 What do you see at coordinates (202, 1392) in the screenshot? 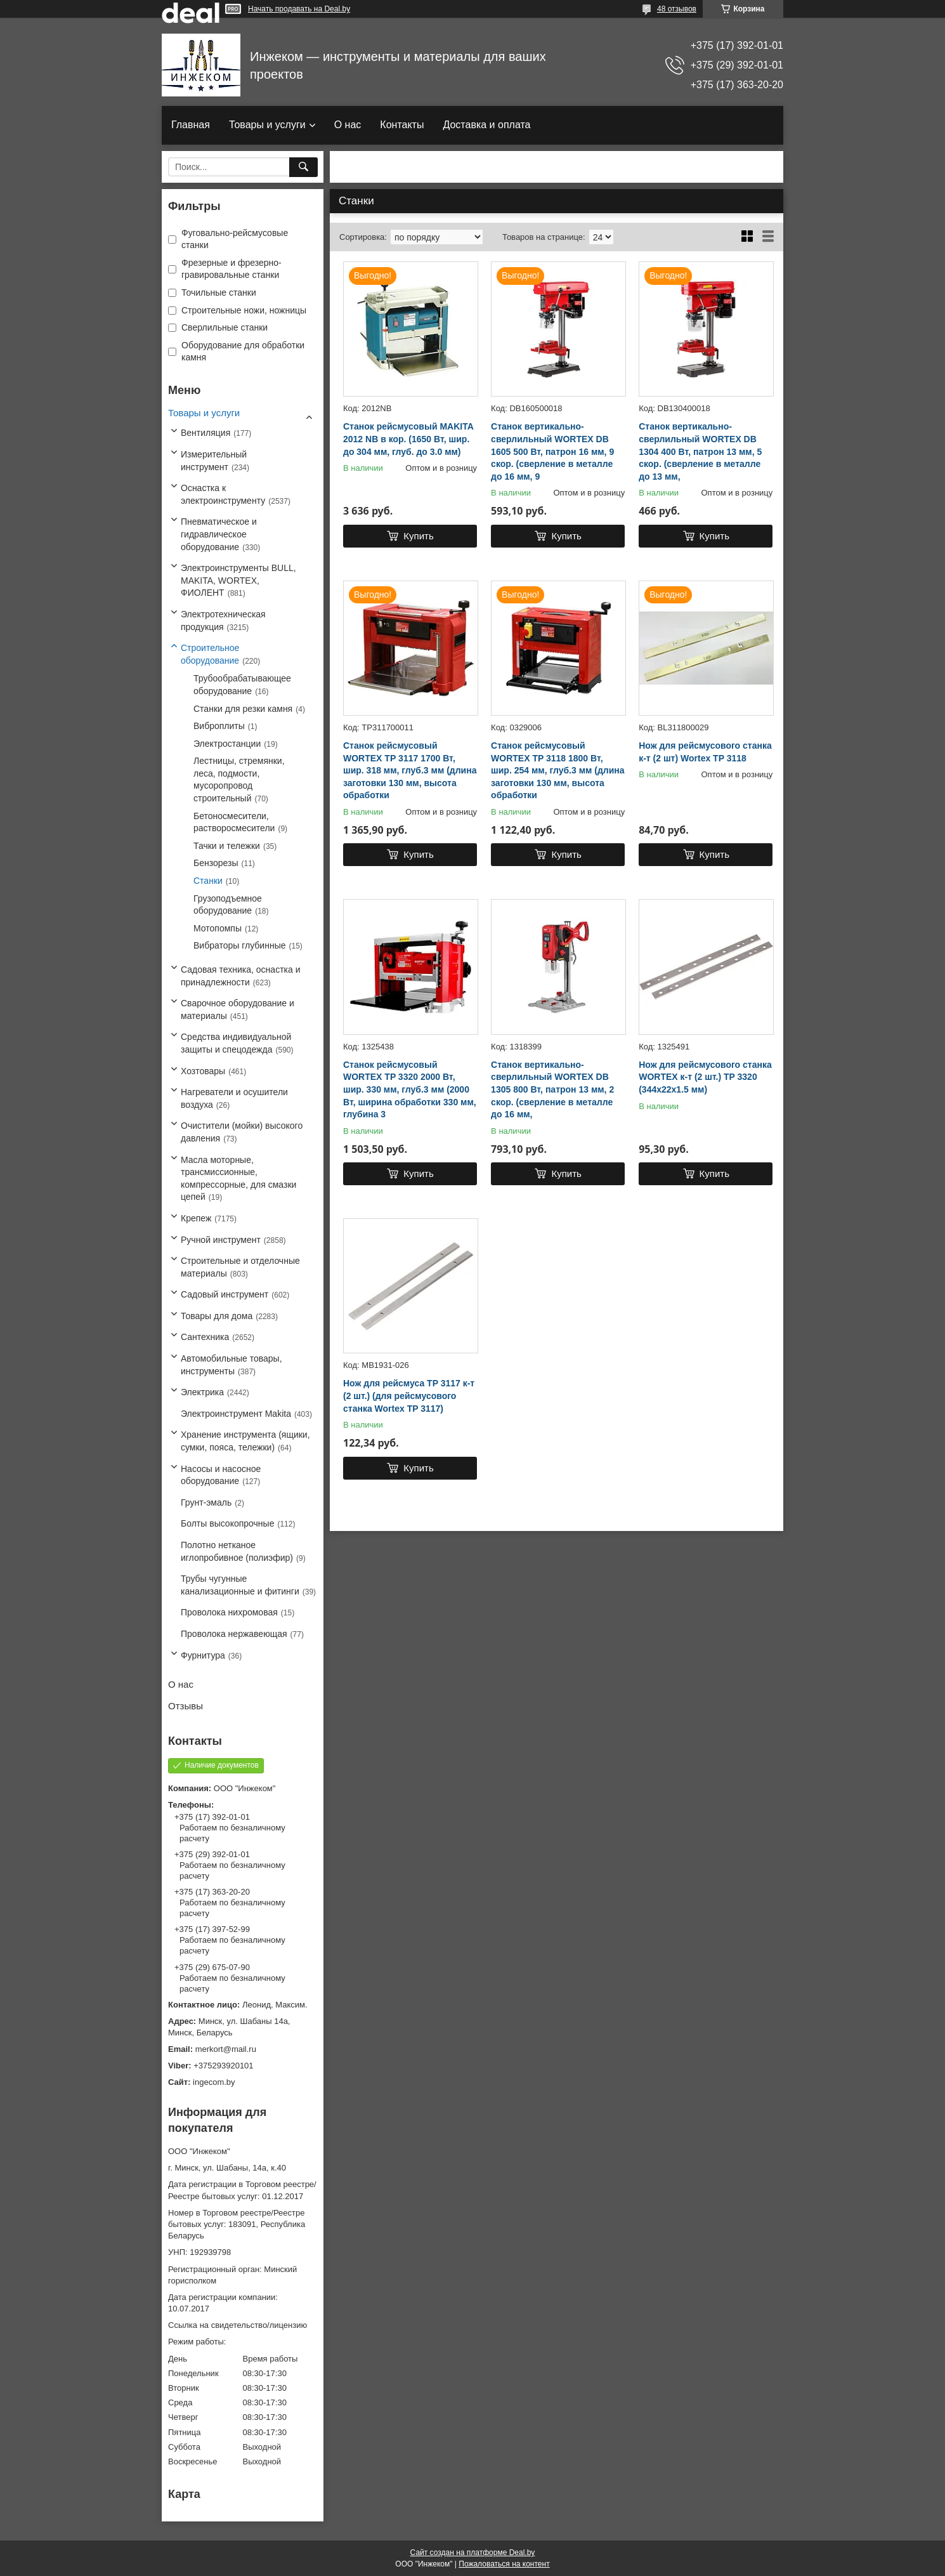
I see `Электрика` at bounding box center [202, 1392].